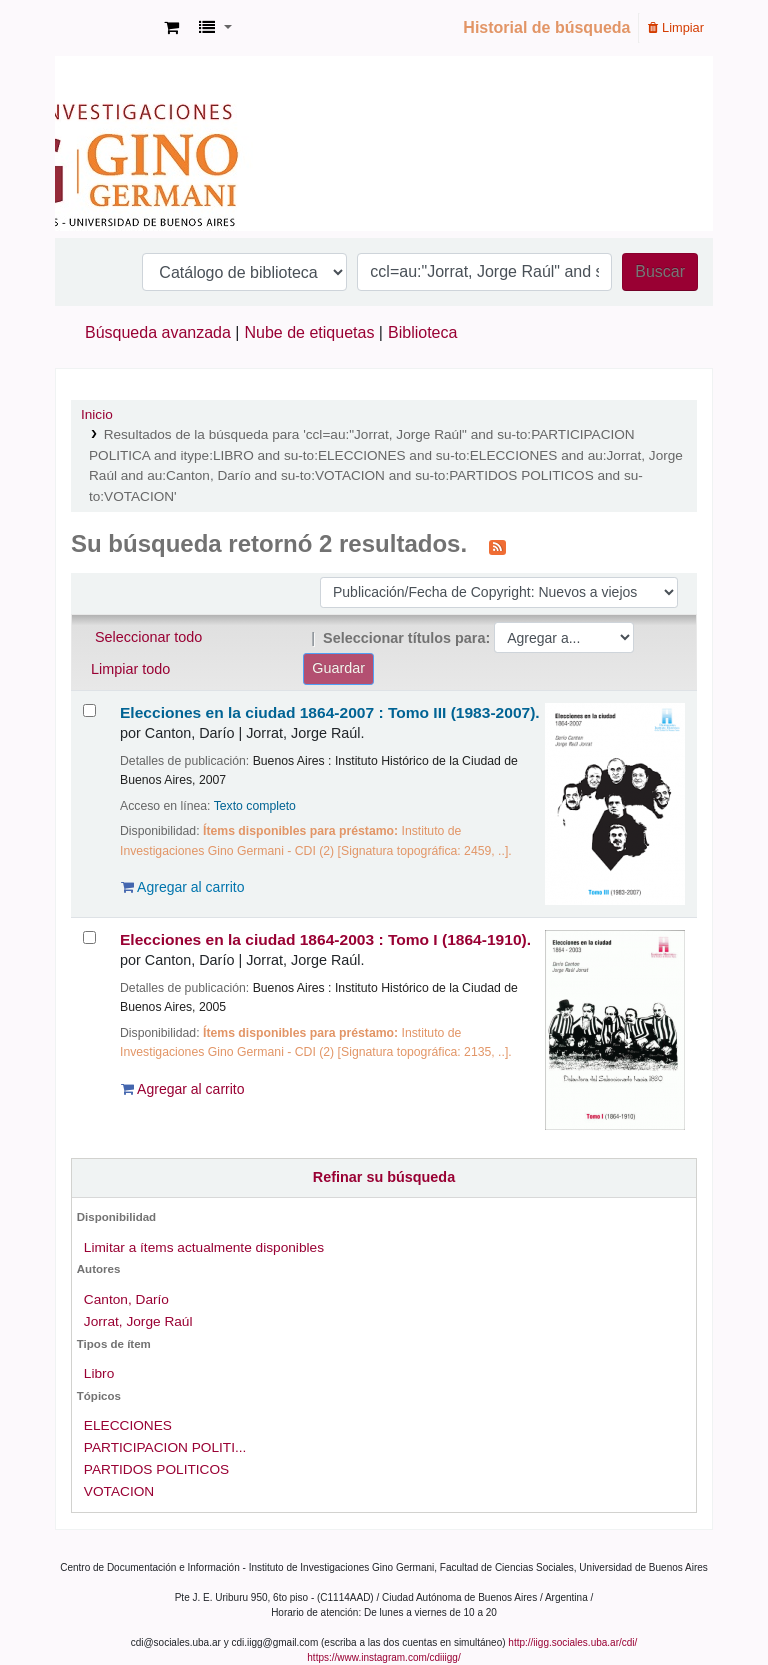  What do you see at coordinates (156, 1469) in the screenshot?
I see `PARTIDOS POLITICOS` at bounding box center [156, 1469].